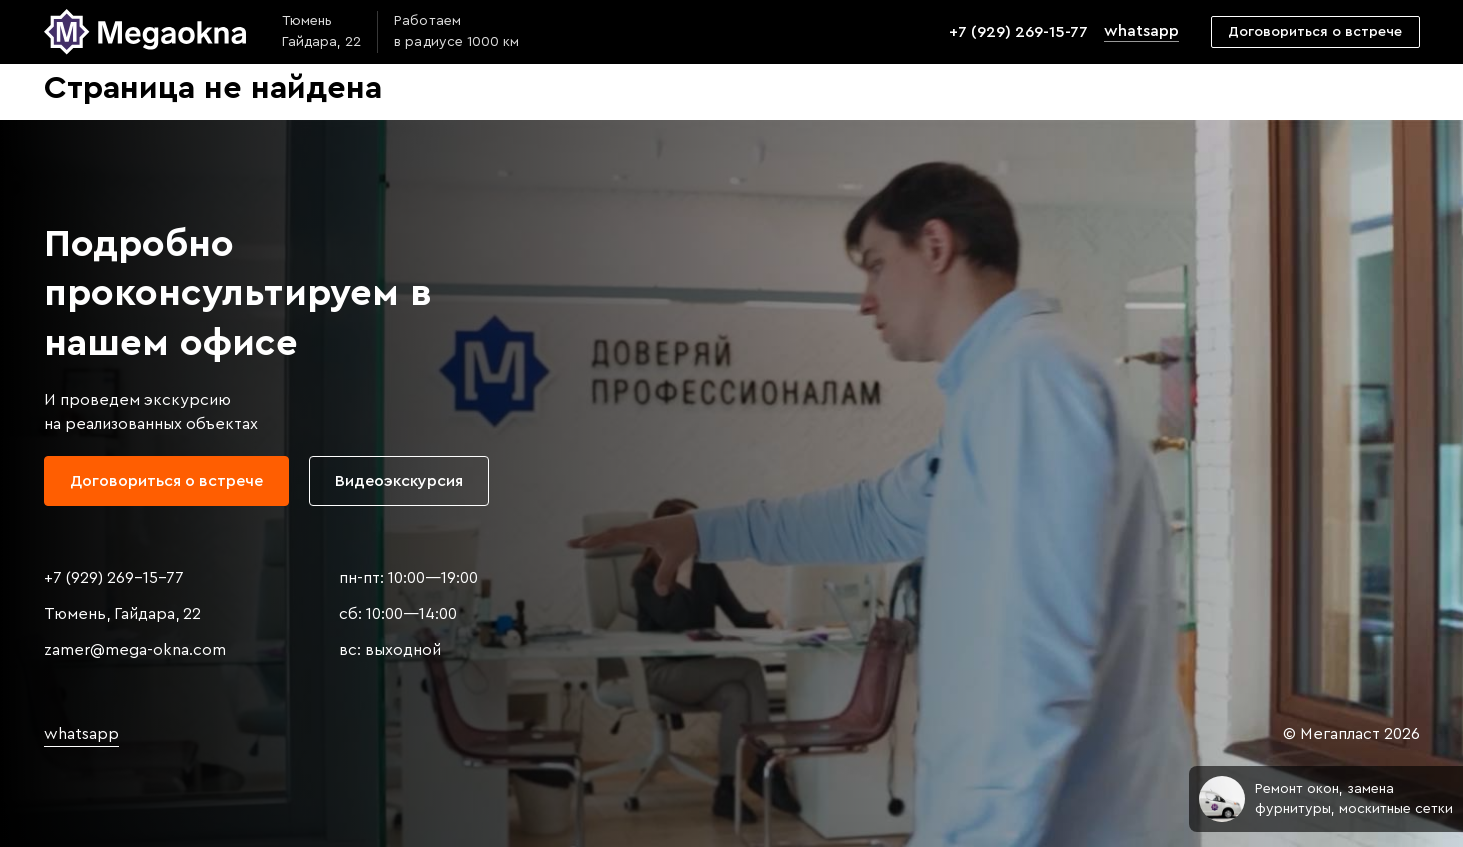 The height and width of the screenshot is (847, 1463). Describe the element at coordinates (1315, 32) in the screenshot. I see `Договориться о встрече` at that location.